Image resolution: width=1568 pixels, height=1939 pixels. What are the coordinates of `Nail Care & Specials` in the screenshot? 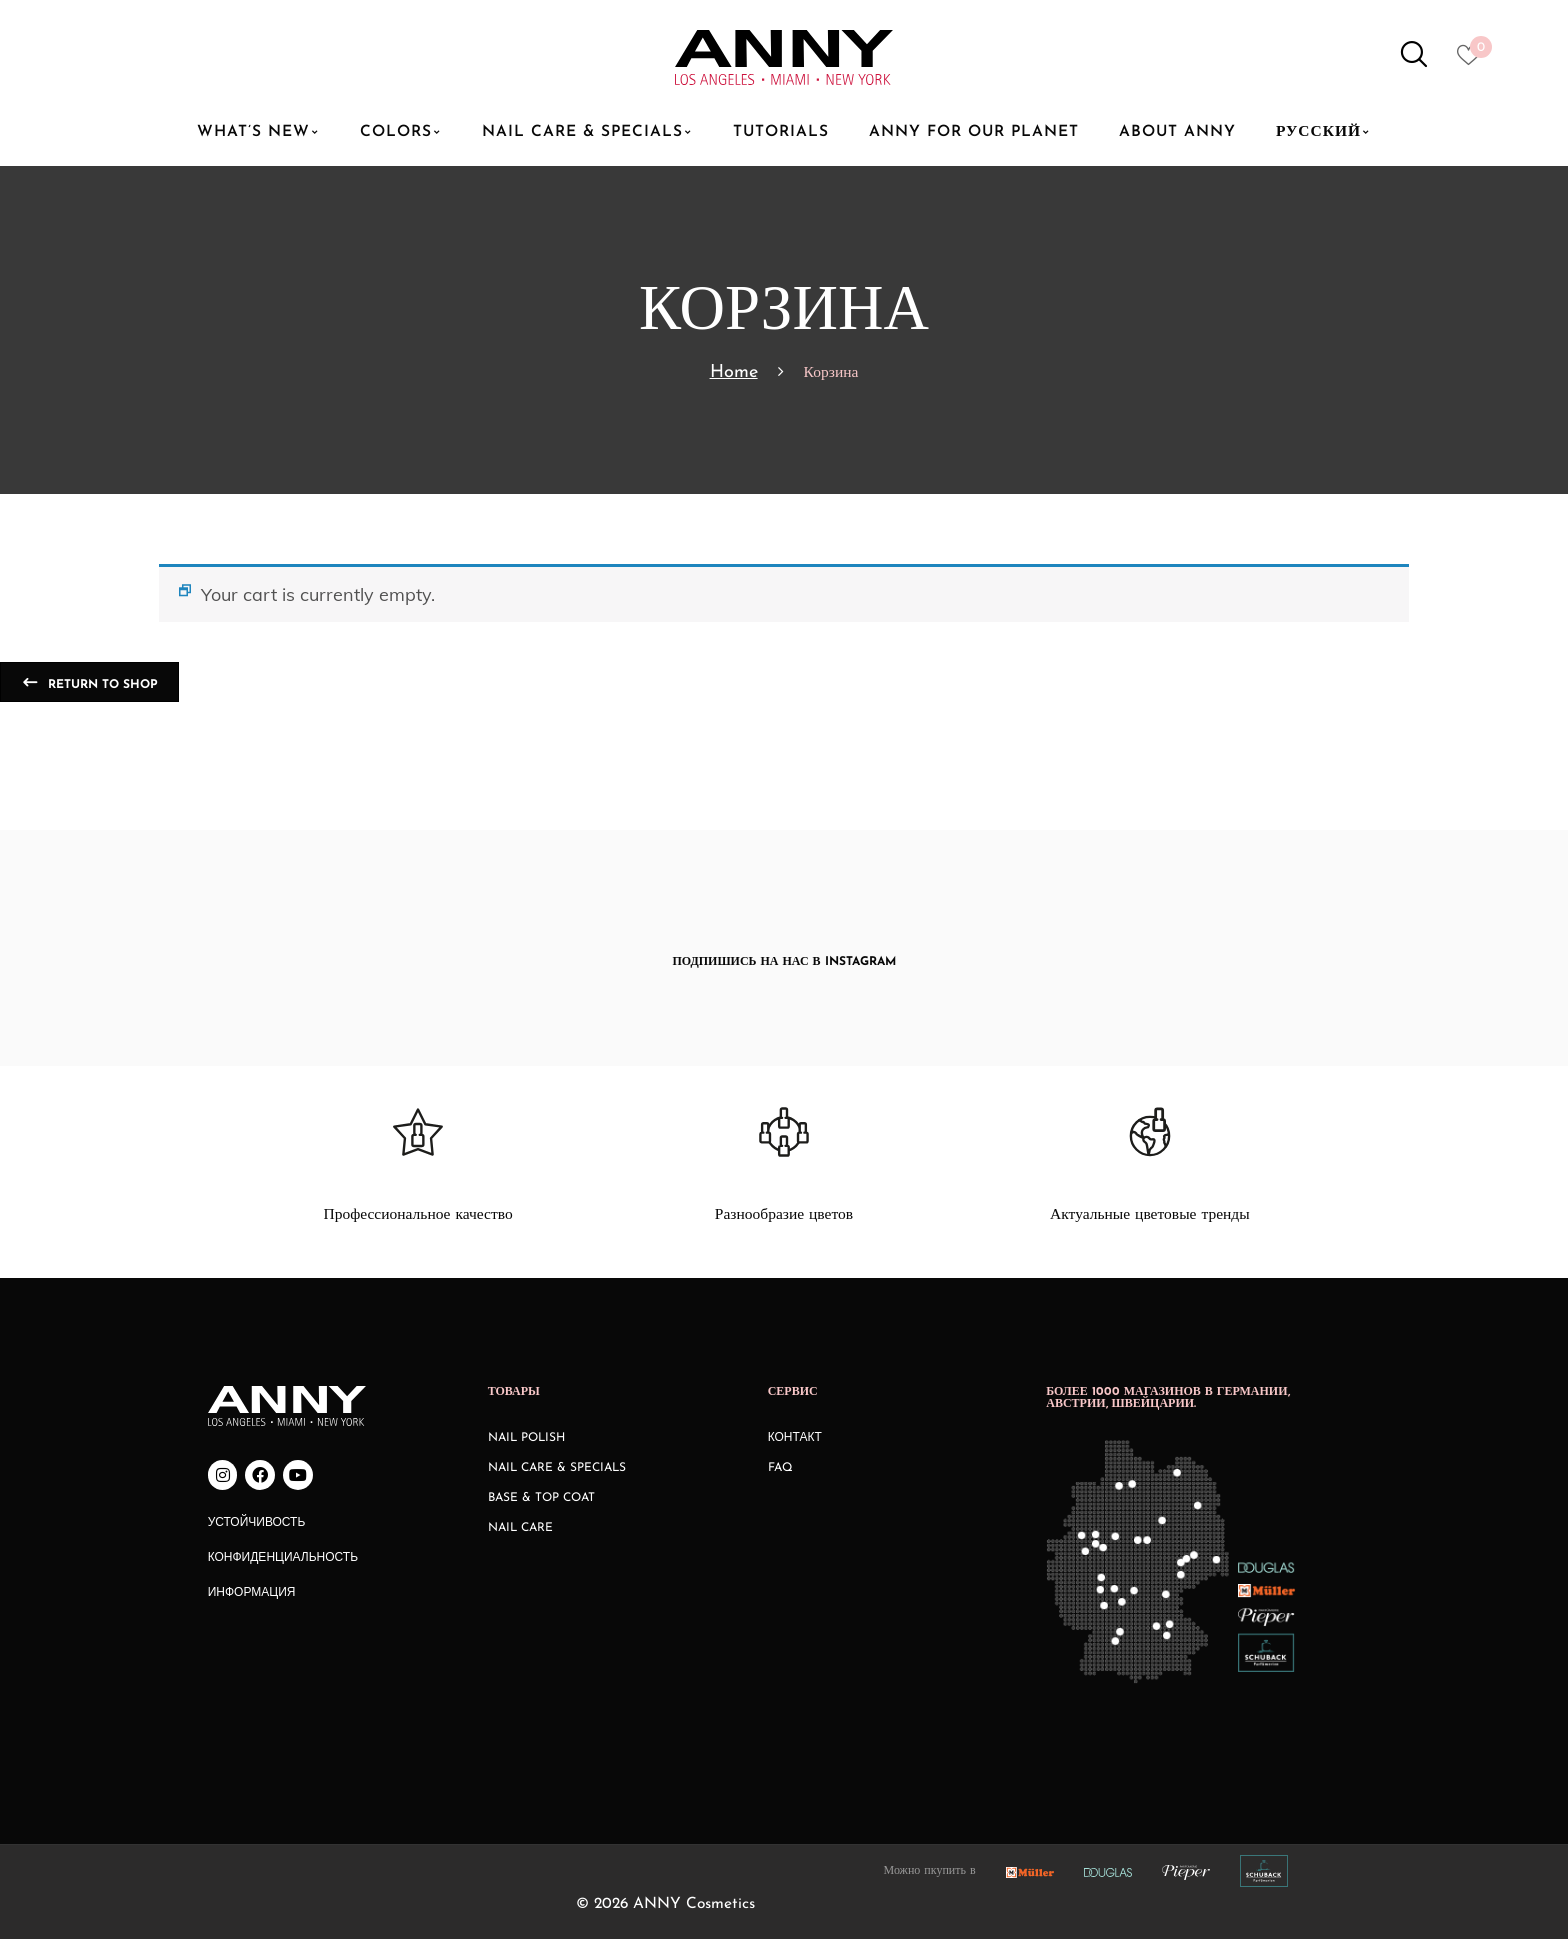 It's located at (557, 1468).